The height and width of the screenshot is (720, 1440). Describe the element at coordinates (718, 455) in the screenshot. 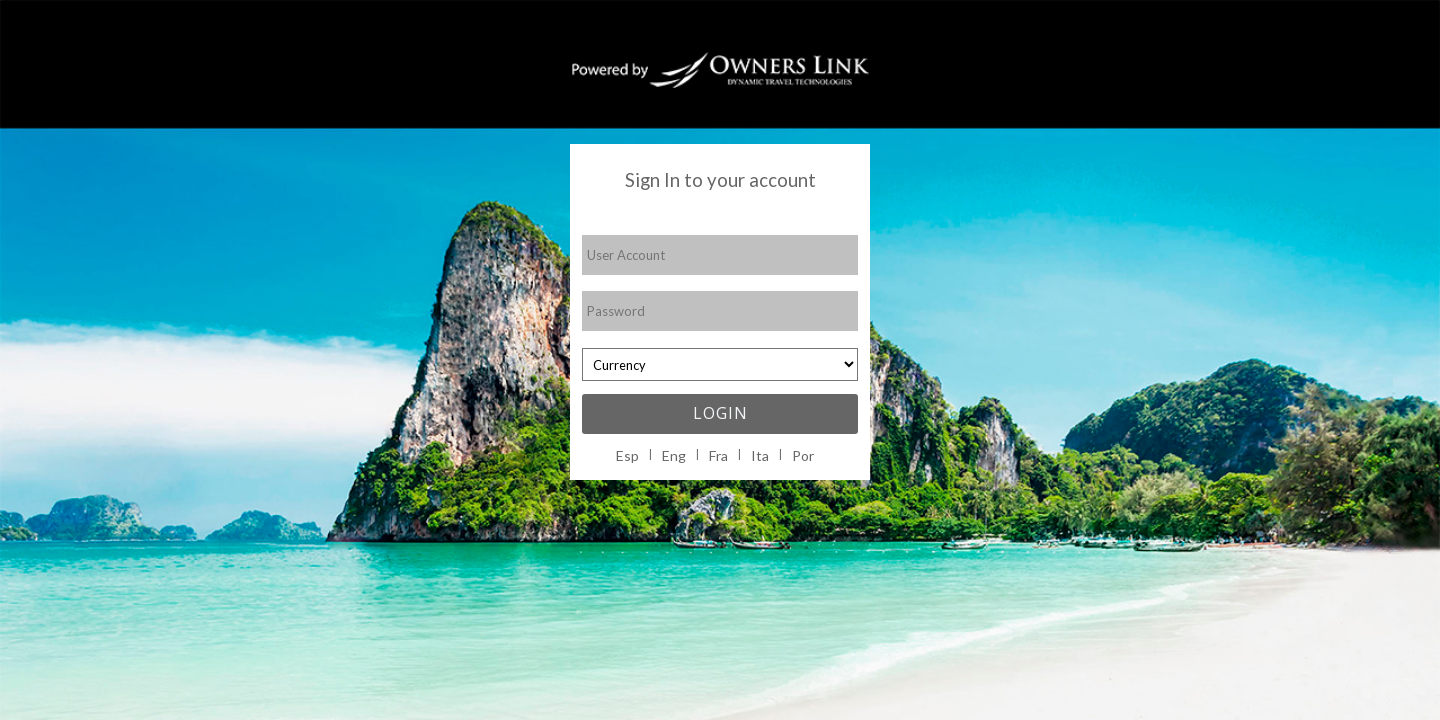

I see `Fra` at that location.